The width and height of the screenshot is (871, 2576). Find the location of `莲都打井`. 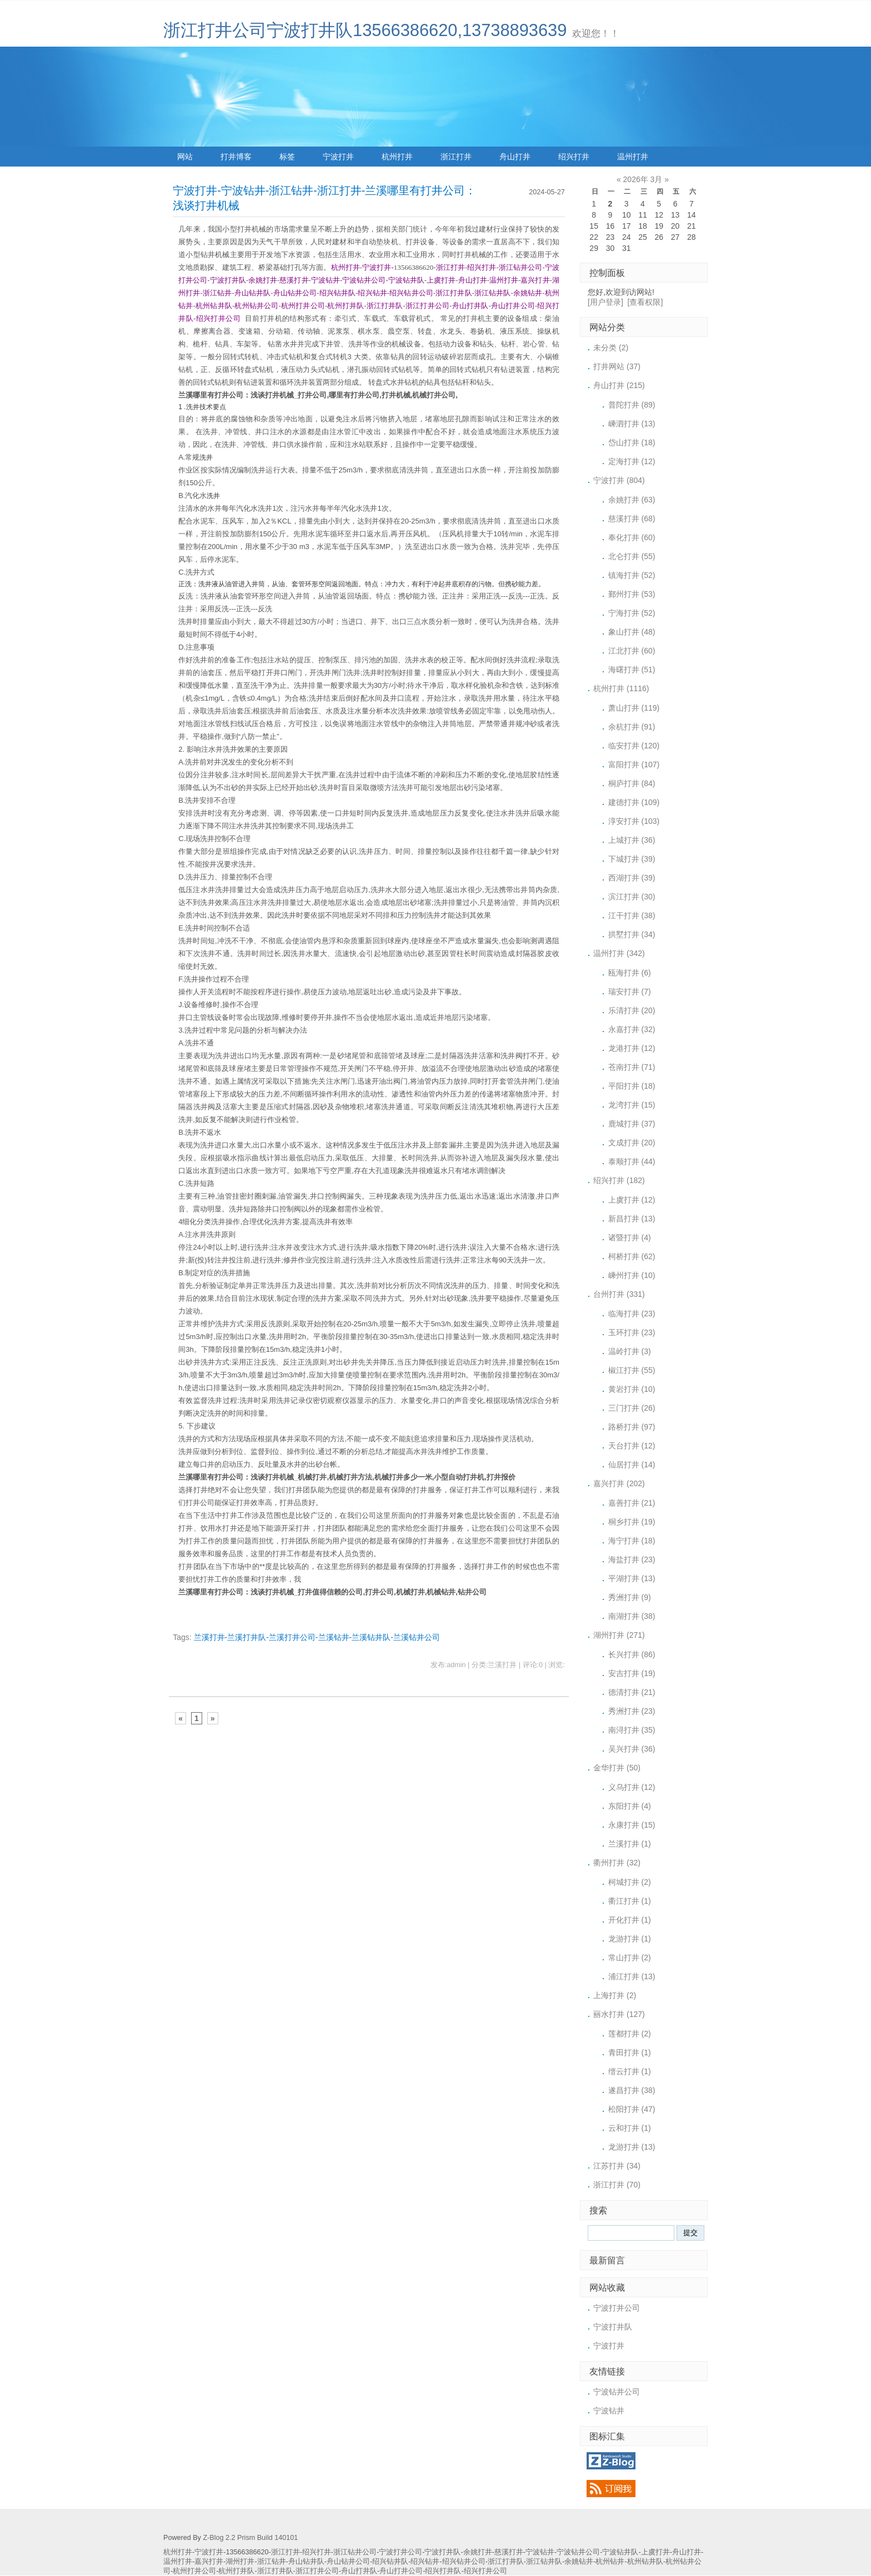

莲都打井 is located at coordinates (629, 2033).